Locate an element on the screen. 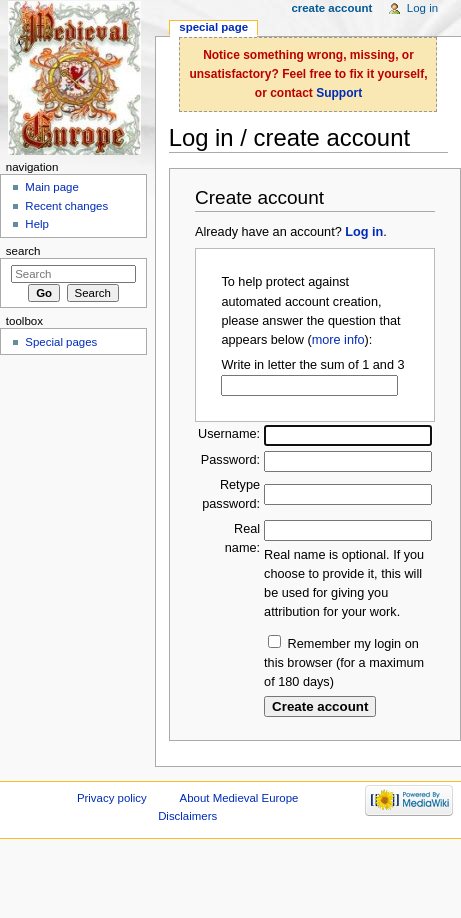  Search is located at coordinates (23, 251).